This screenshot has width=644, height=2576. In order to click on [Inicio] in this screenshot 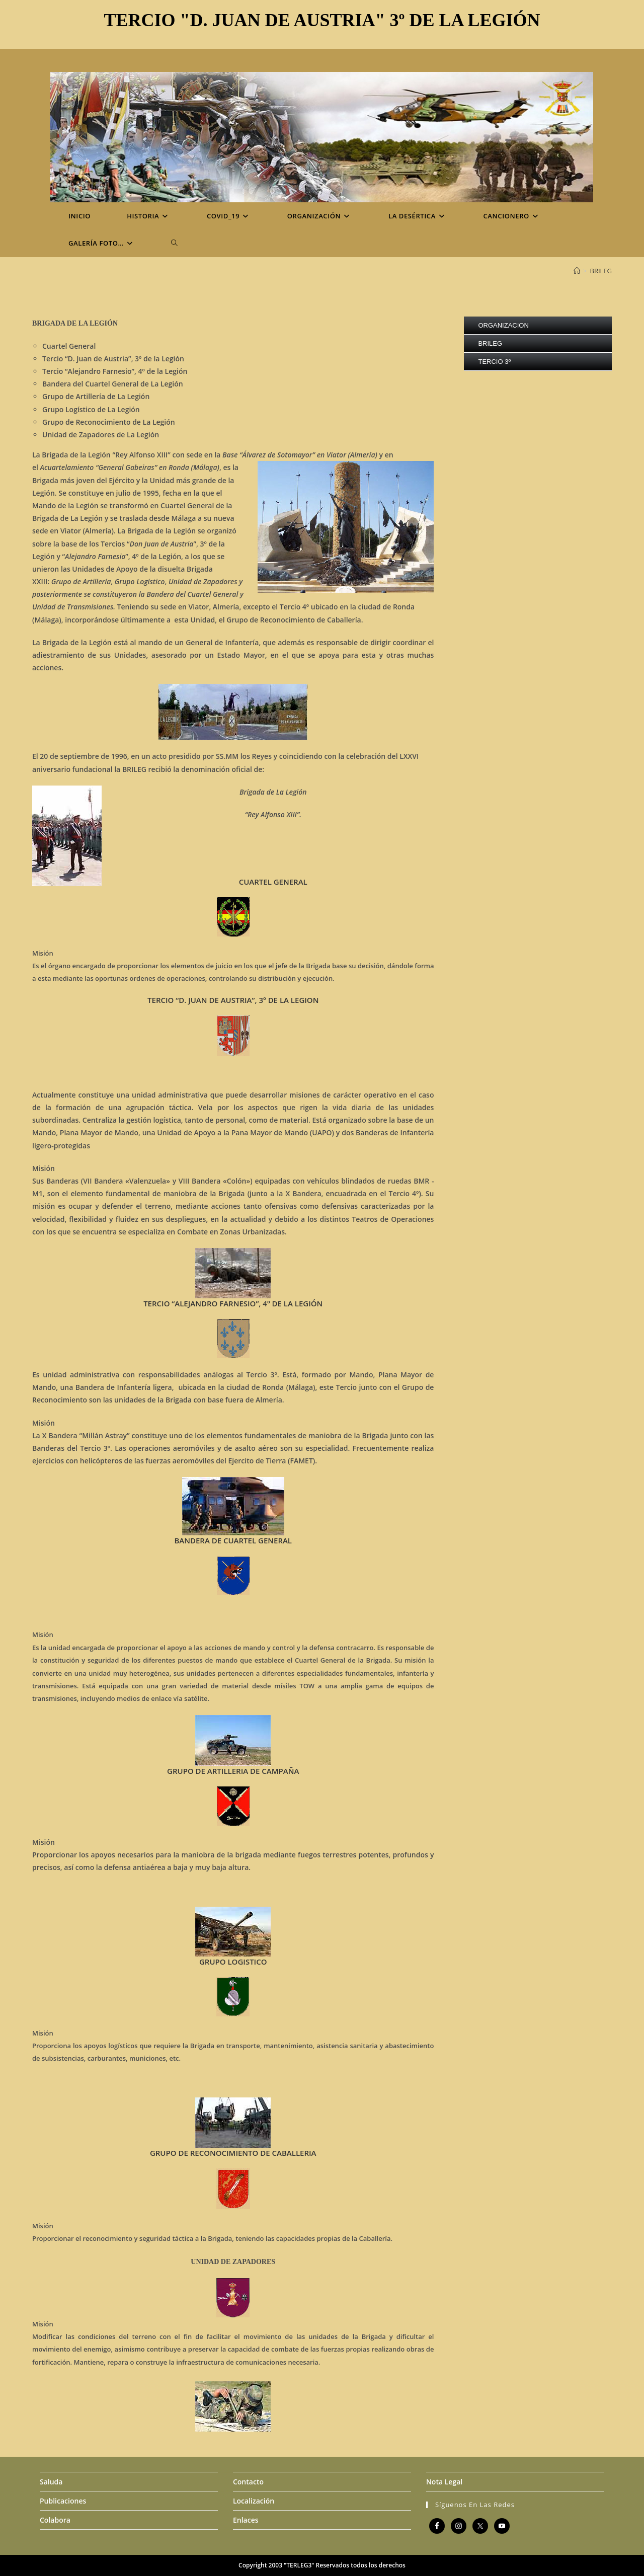, I will do `click(577, 270)`.